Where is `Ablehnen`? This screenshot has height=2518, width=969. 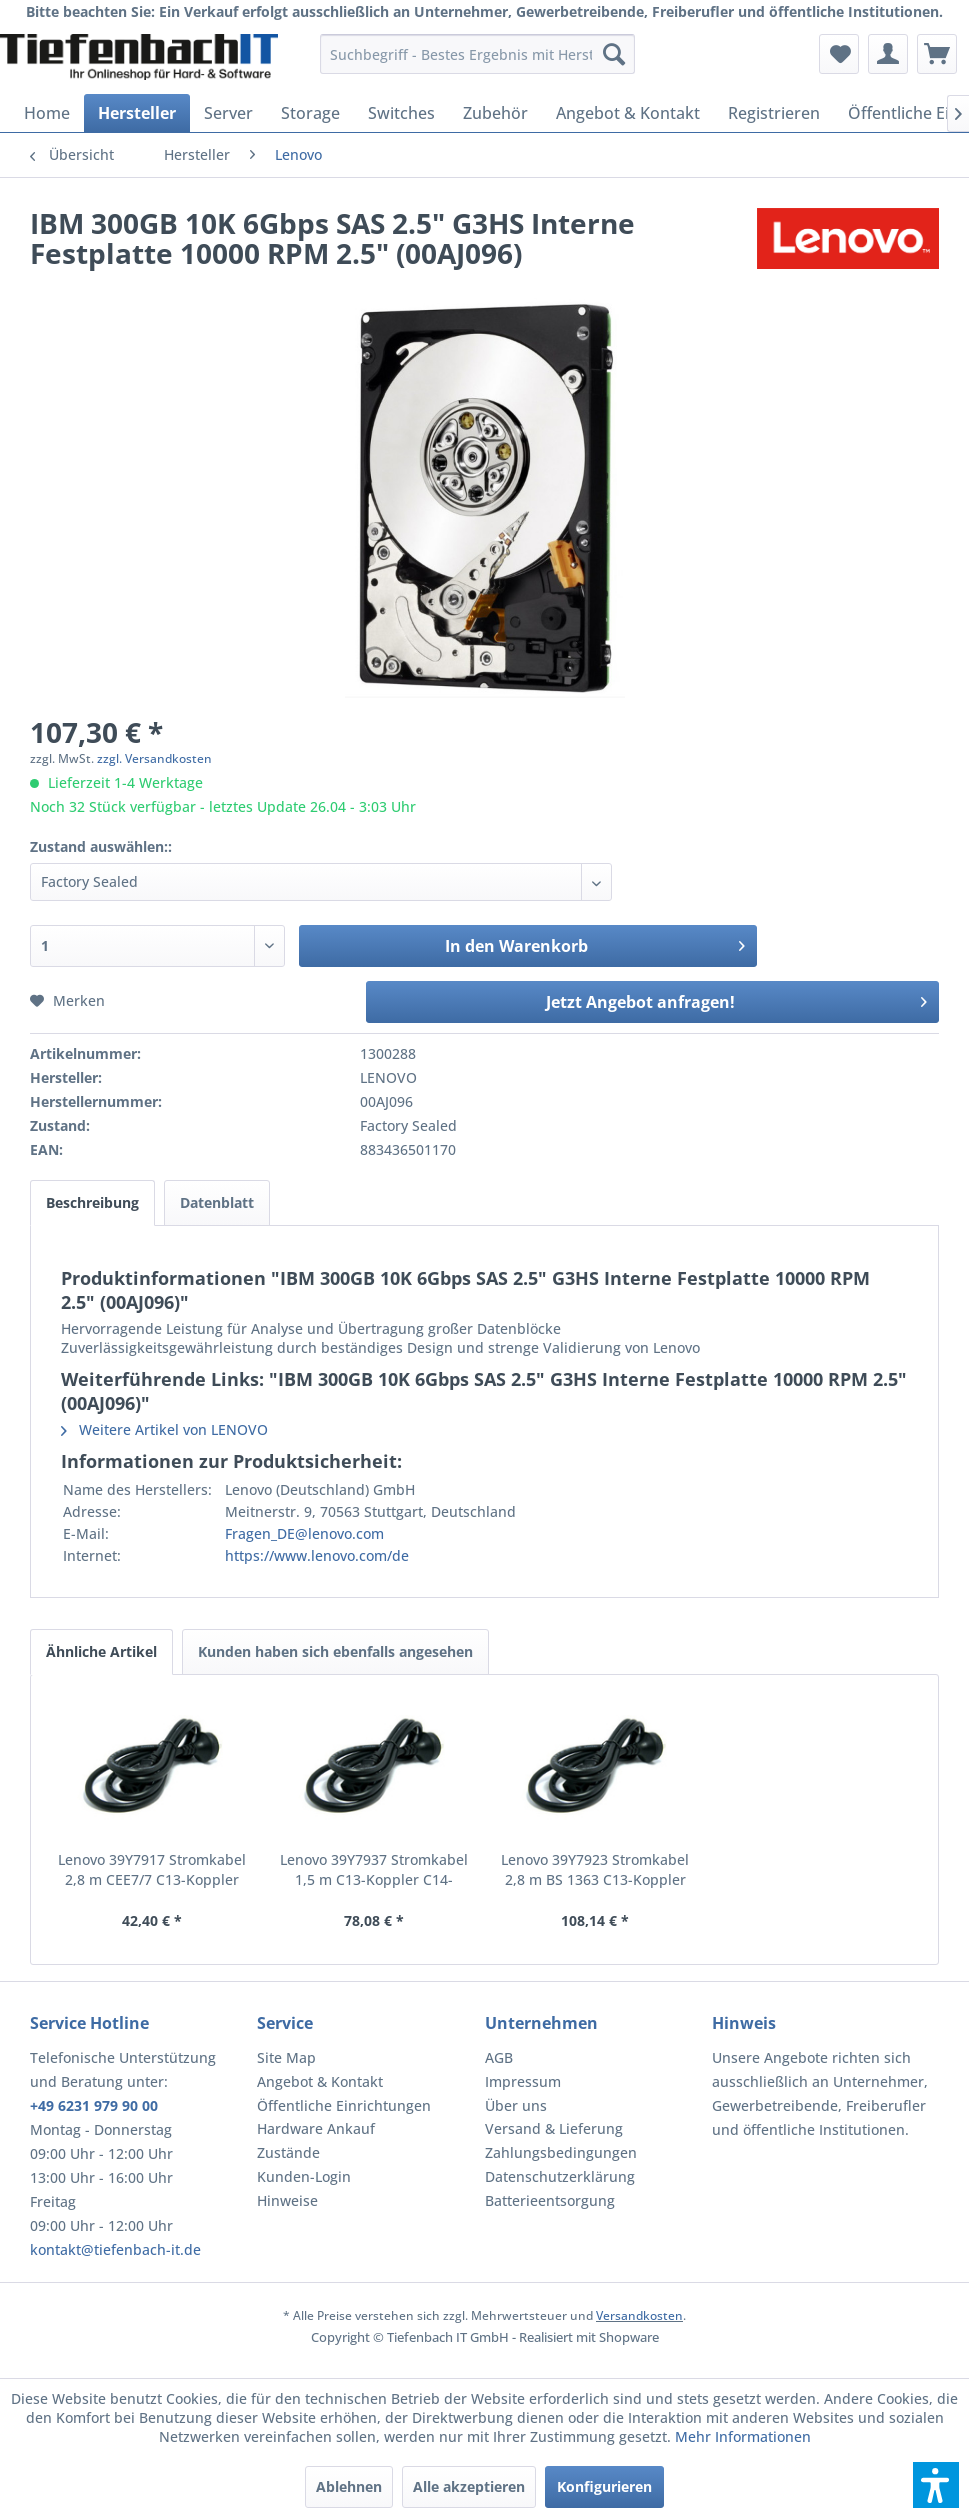
Ablehnen is located at coordinates (349, 2486).